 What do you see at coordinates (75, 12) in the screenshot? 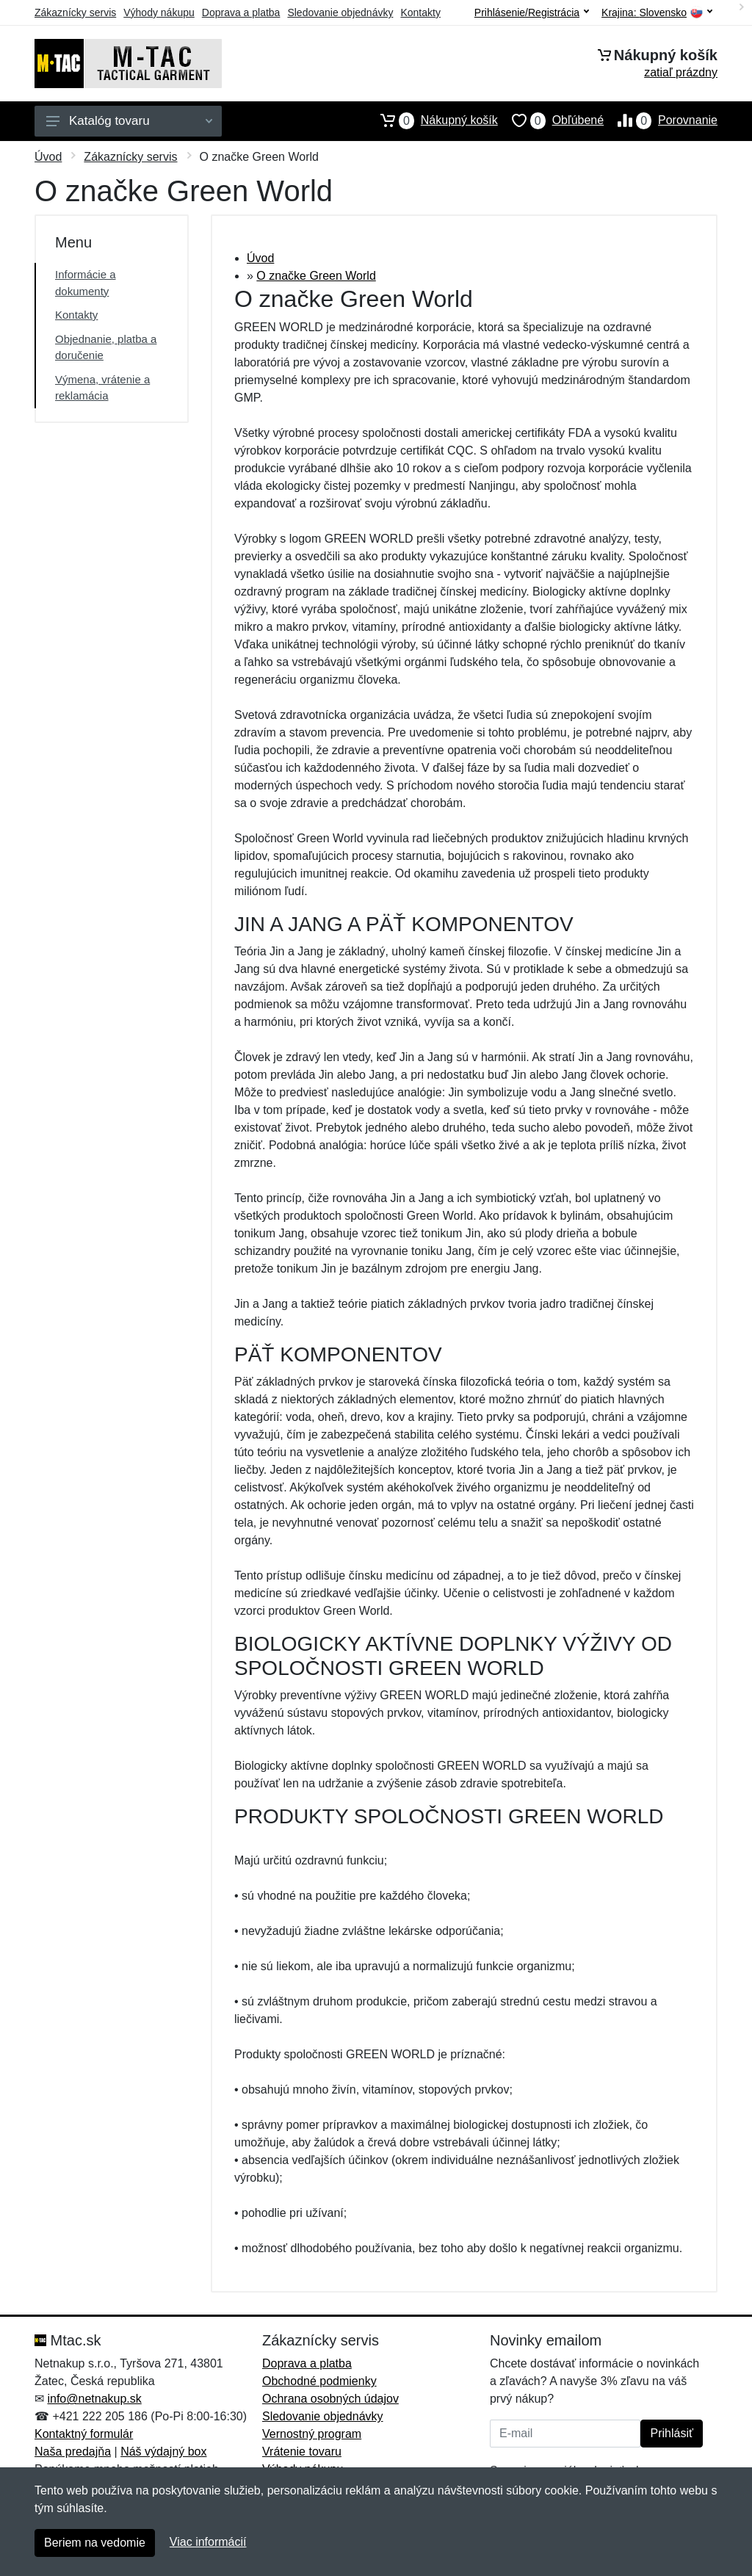
I see `Zákaznícky servis` at bounding box center [75, 12].